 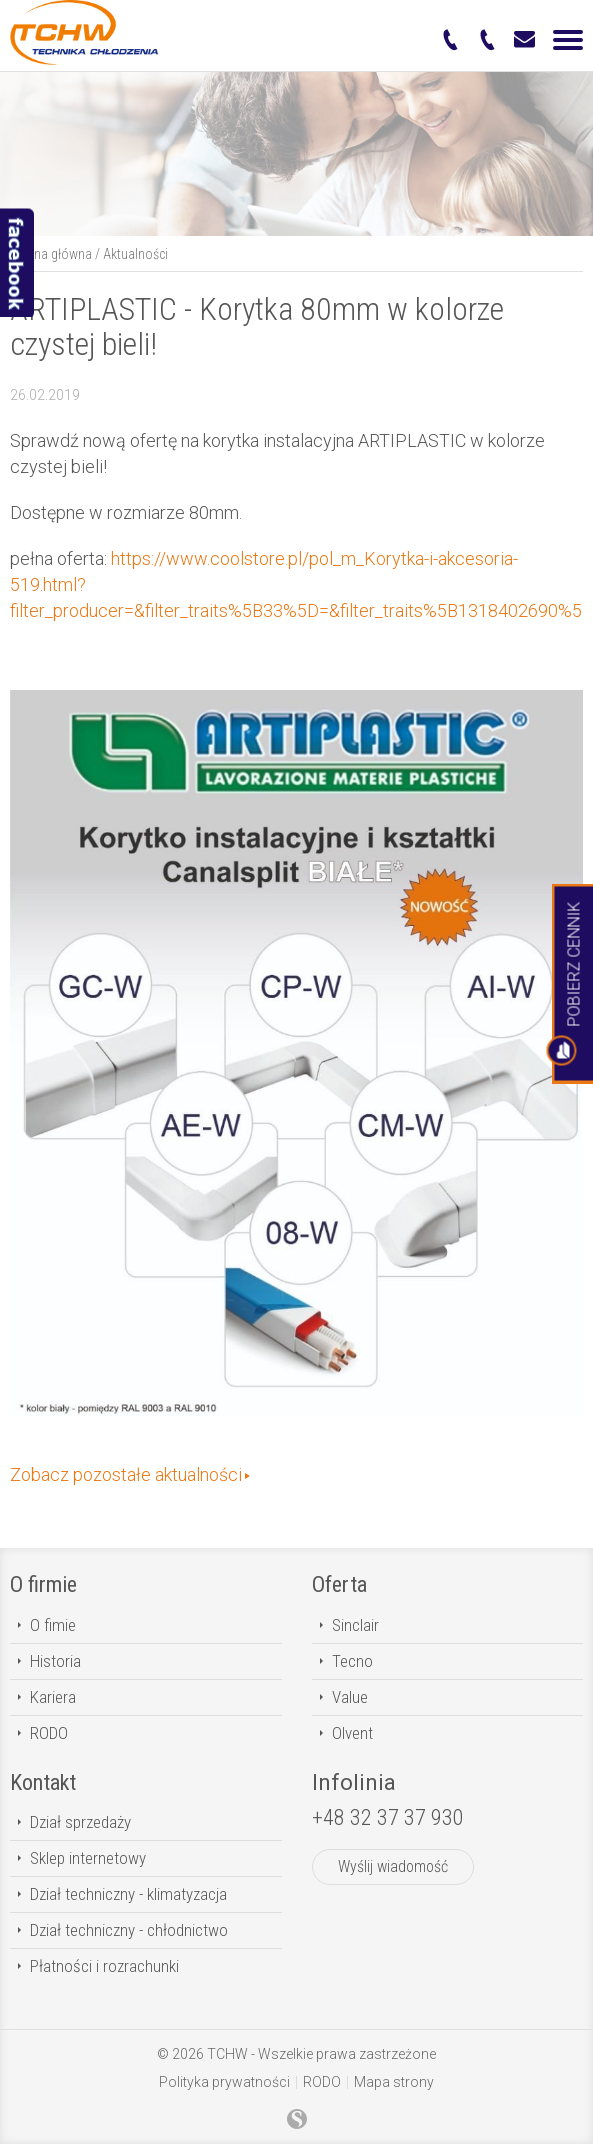 What do you see at coordinates (128, 1894) in the screenshot?
I see `Dział techniczny - klimatyzacja` at bounding box center [128, 1894].